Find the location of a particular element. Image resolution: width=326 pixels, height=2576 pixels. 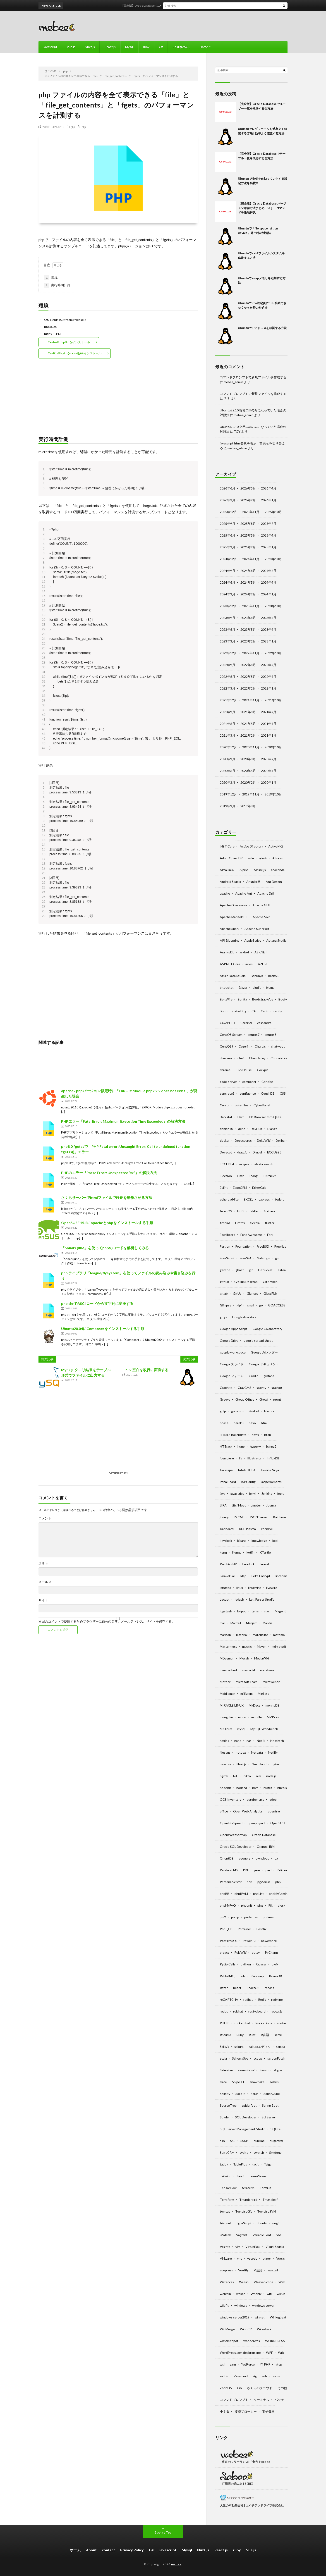

docker is located at coordinates (225, 1140).